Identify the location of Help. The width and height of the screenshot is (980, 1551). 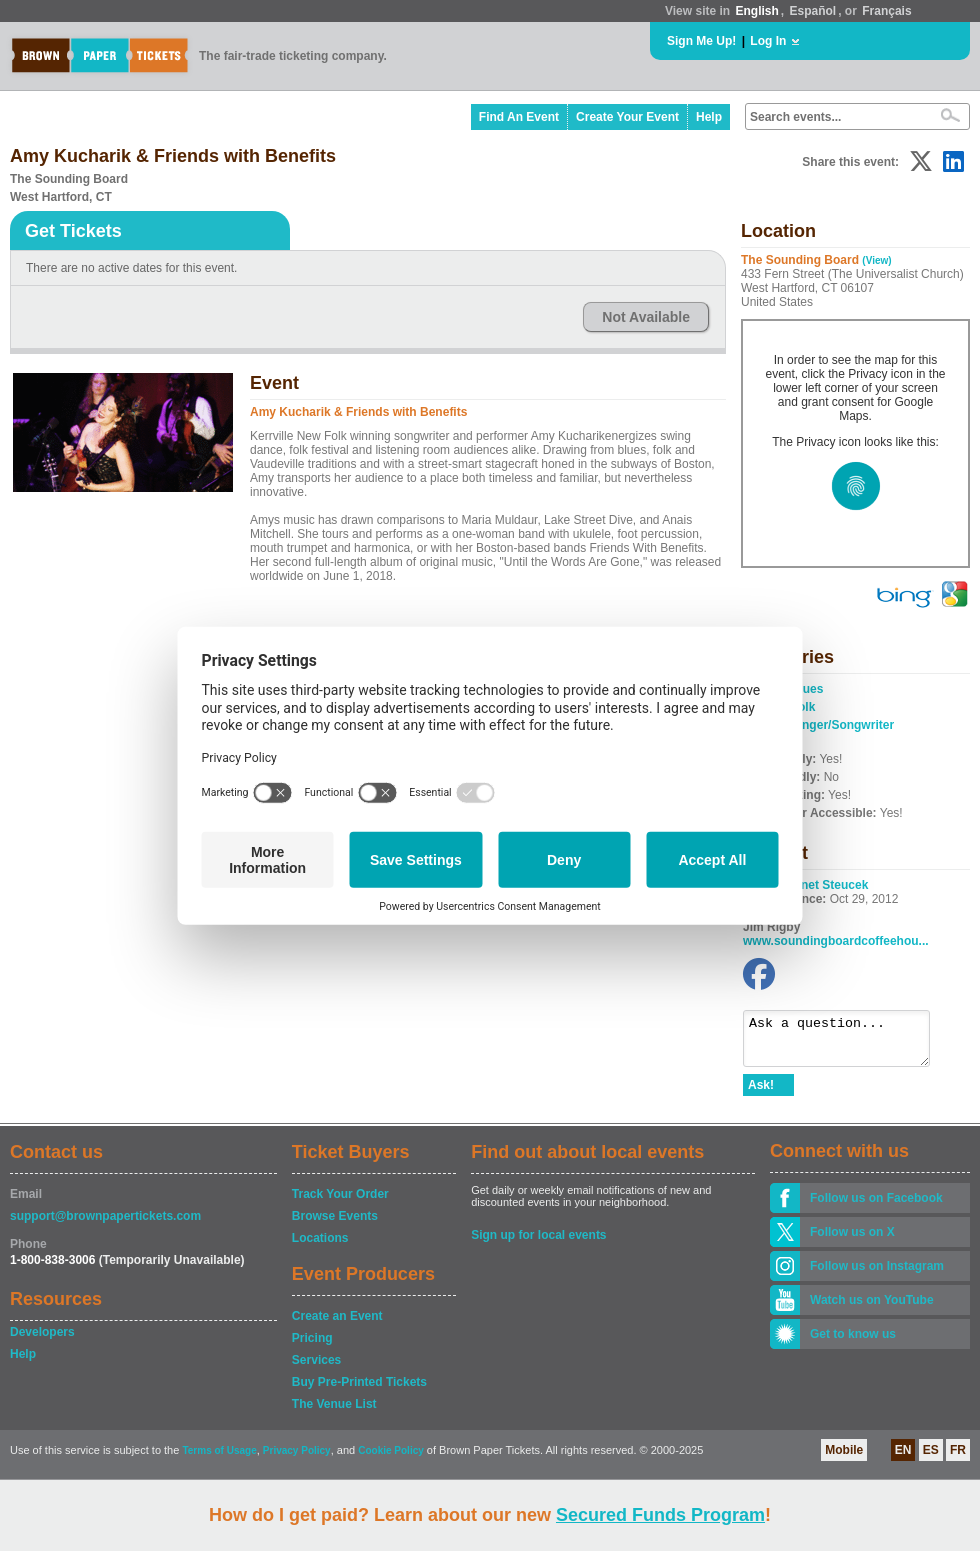
(709, 117).